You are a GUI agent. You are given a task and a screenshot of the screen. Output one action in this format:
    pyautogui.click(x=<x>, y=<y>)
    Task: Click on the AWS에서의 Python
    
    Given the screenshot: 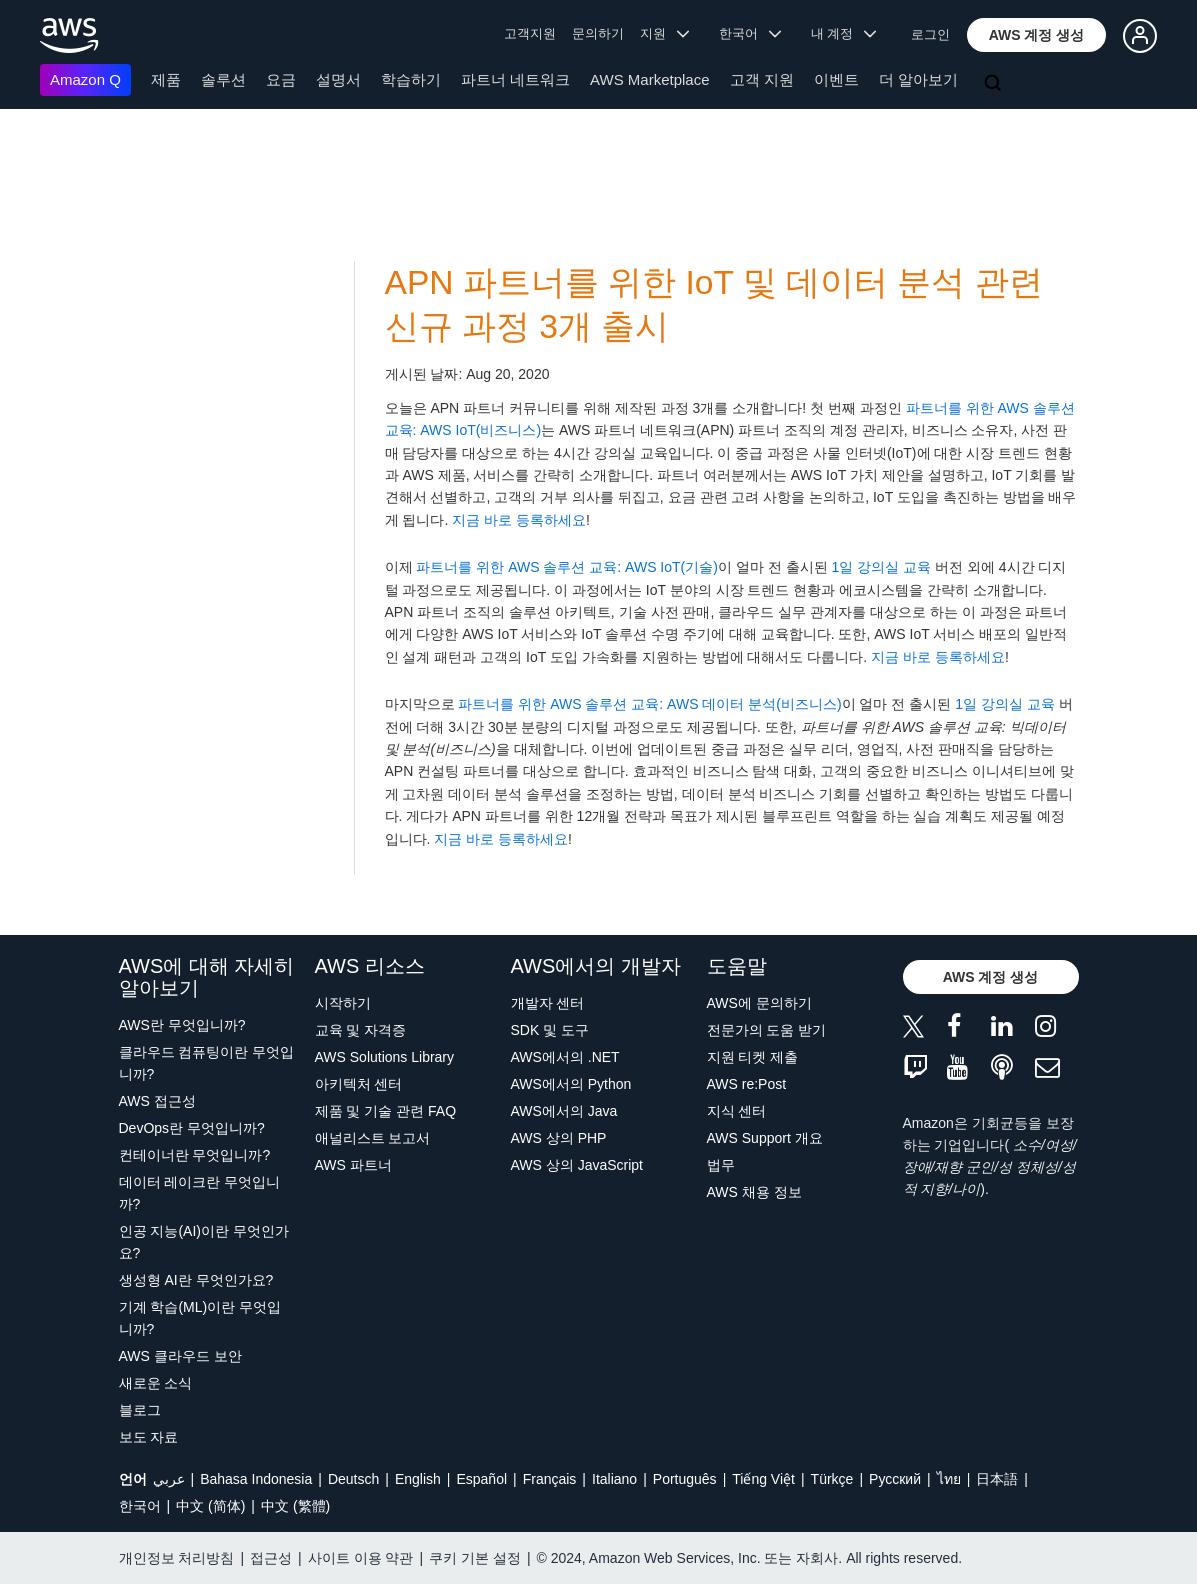 What is the action you would take?
    pyautogui.click(x=571, y=1084)
    